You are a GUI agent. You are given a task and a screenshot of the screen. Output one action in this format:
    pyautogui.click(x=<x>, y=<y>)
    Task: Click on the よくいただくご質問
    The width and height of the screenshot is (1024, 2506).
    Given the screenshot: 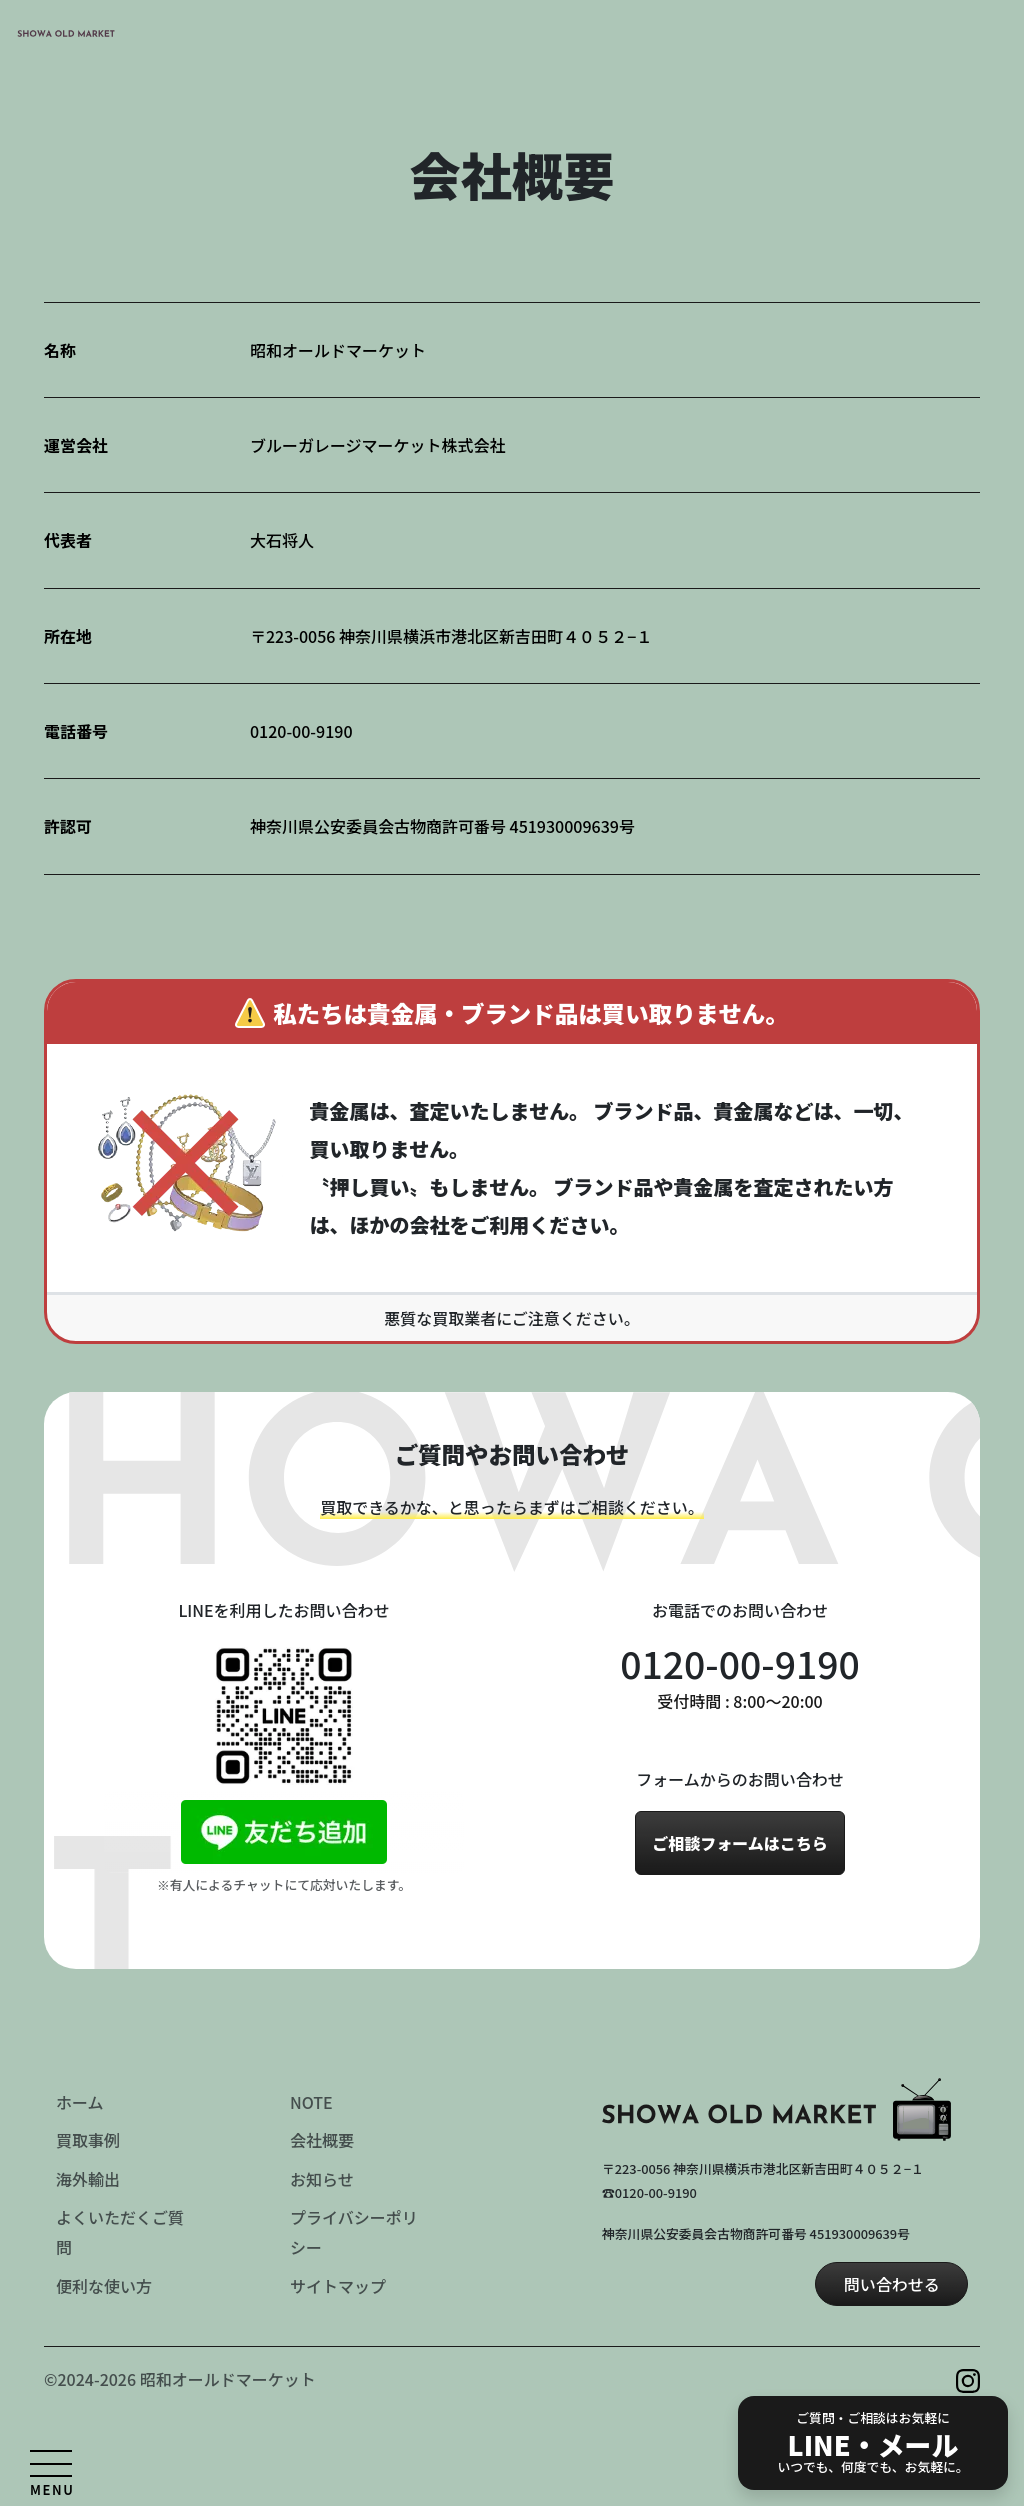 What is the action you would take?
    pyautogui.click(x=120, y=2232)
    